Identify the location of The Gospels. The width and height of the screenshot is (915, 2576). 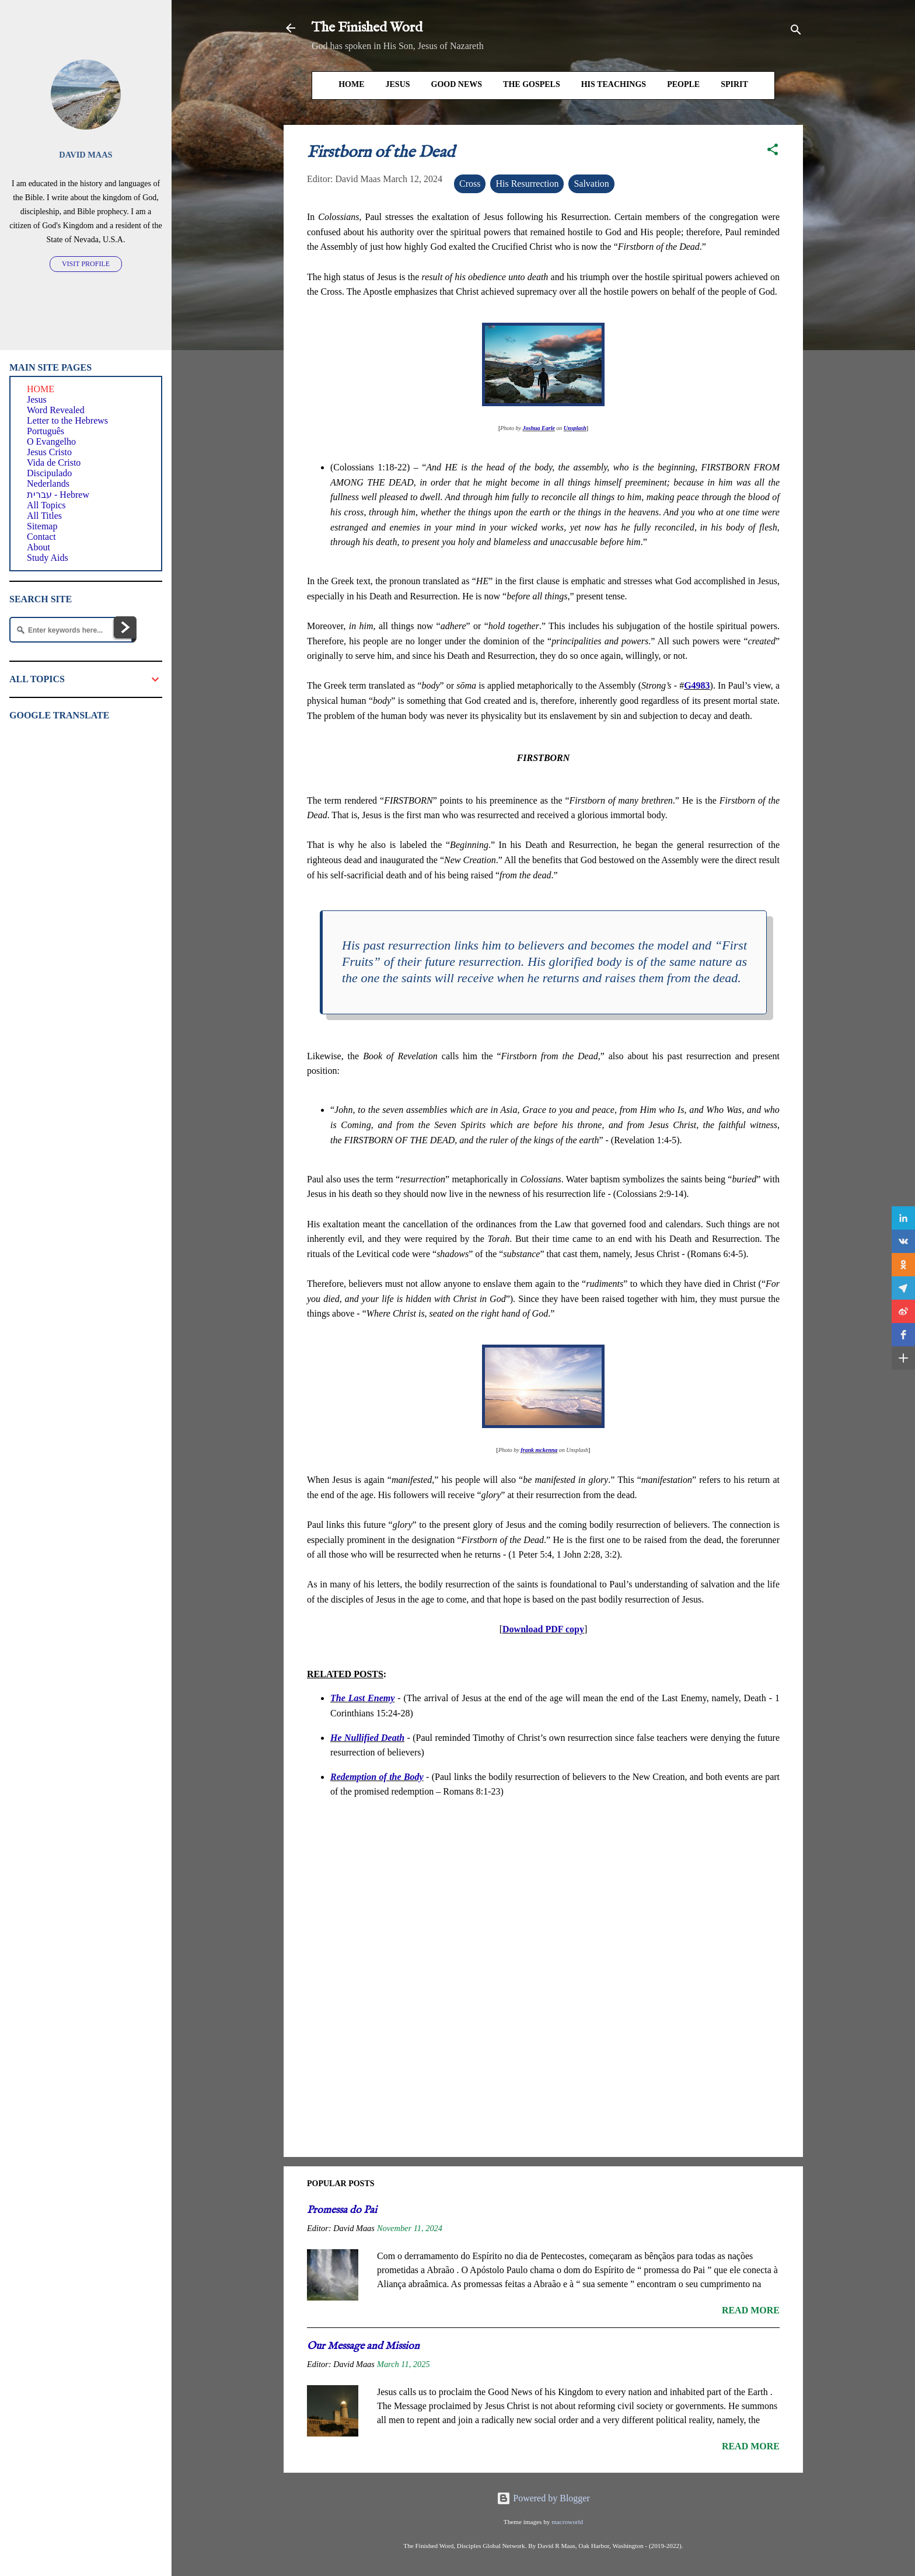
(531, 84).